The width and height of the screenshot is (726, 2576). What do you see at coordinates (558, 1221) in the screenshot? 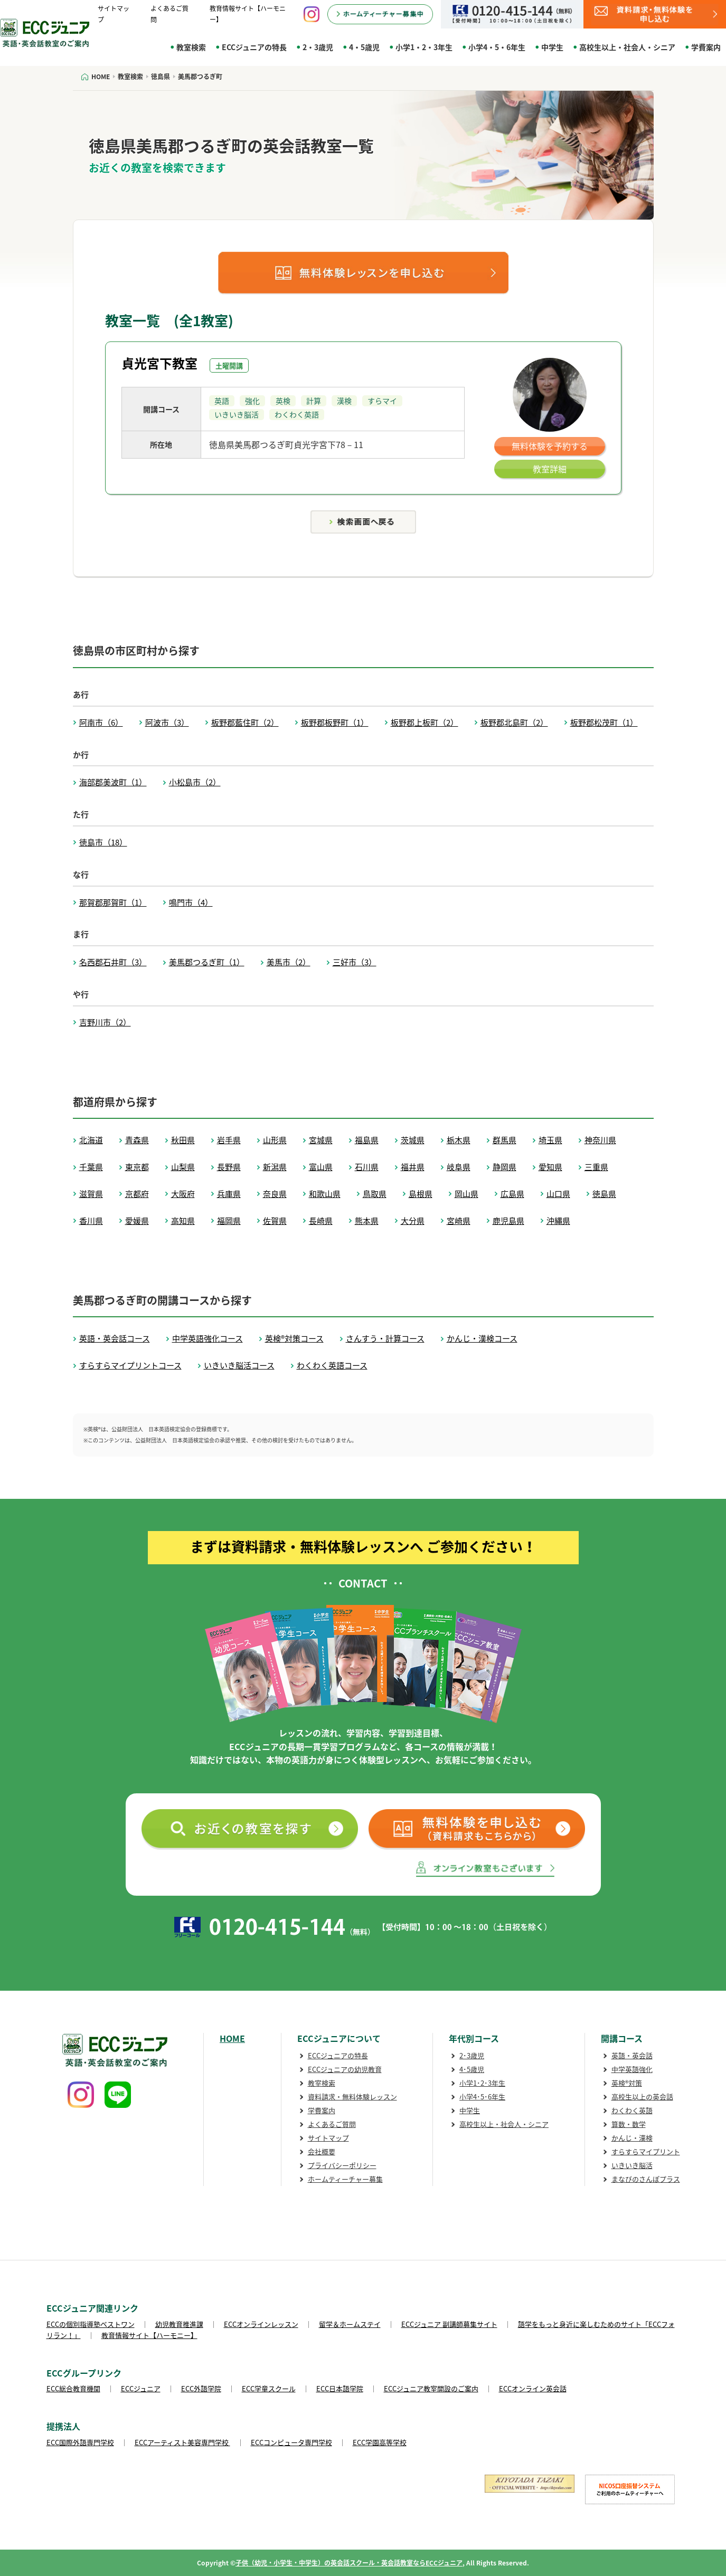
I see `沖縄県` at bounding box center [558, 1221].